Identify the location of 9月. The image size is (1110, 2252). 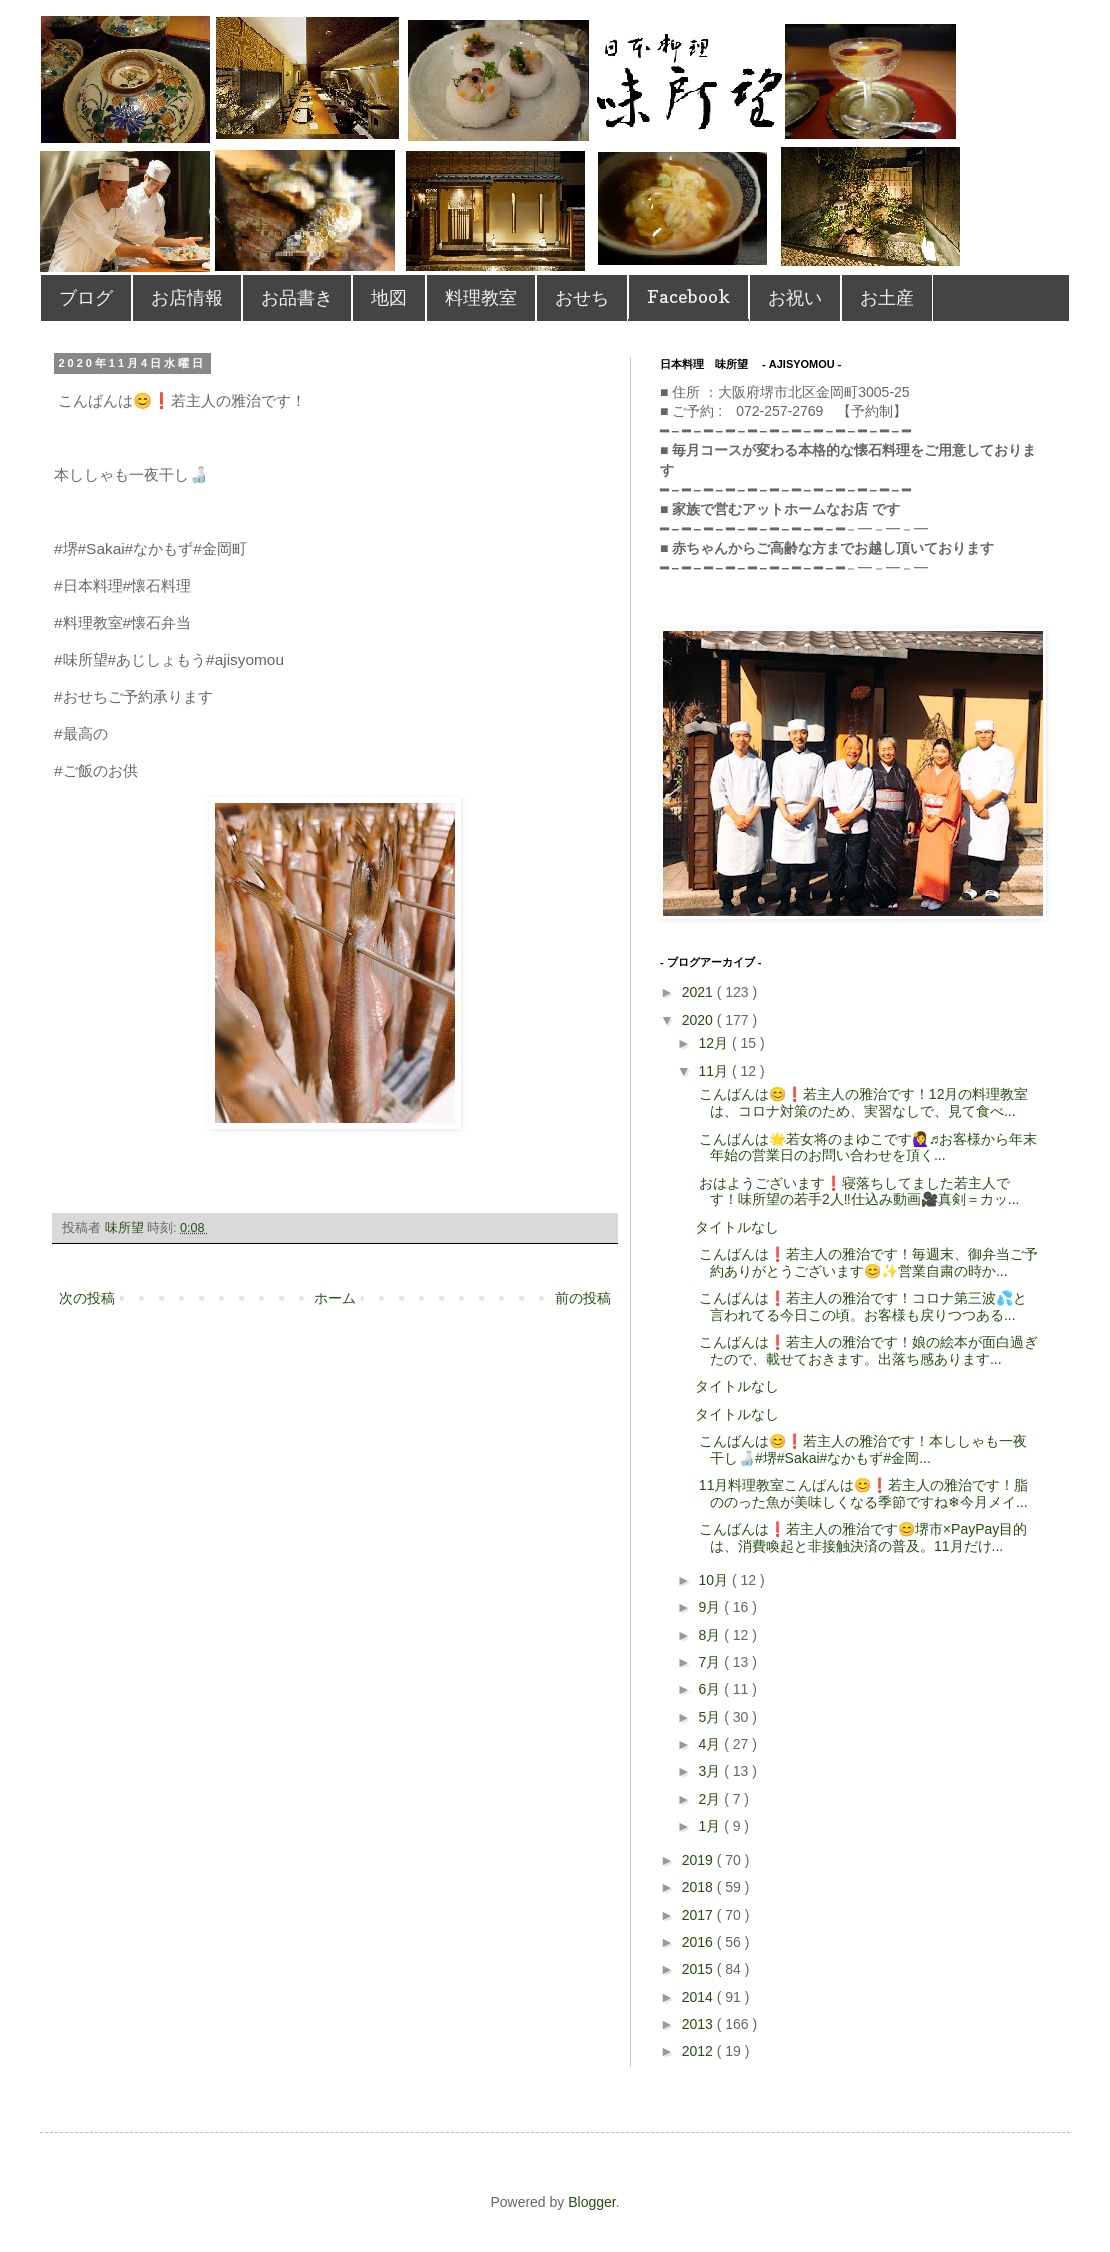
(711, 1607).